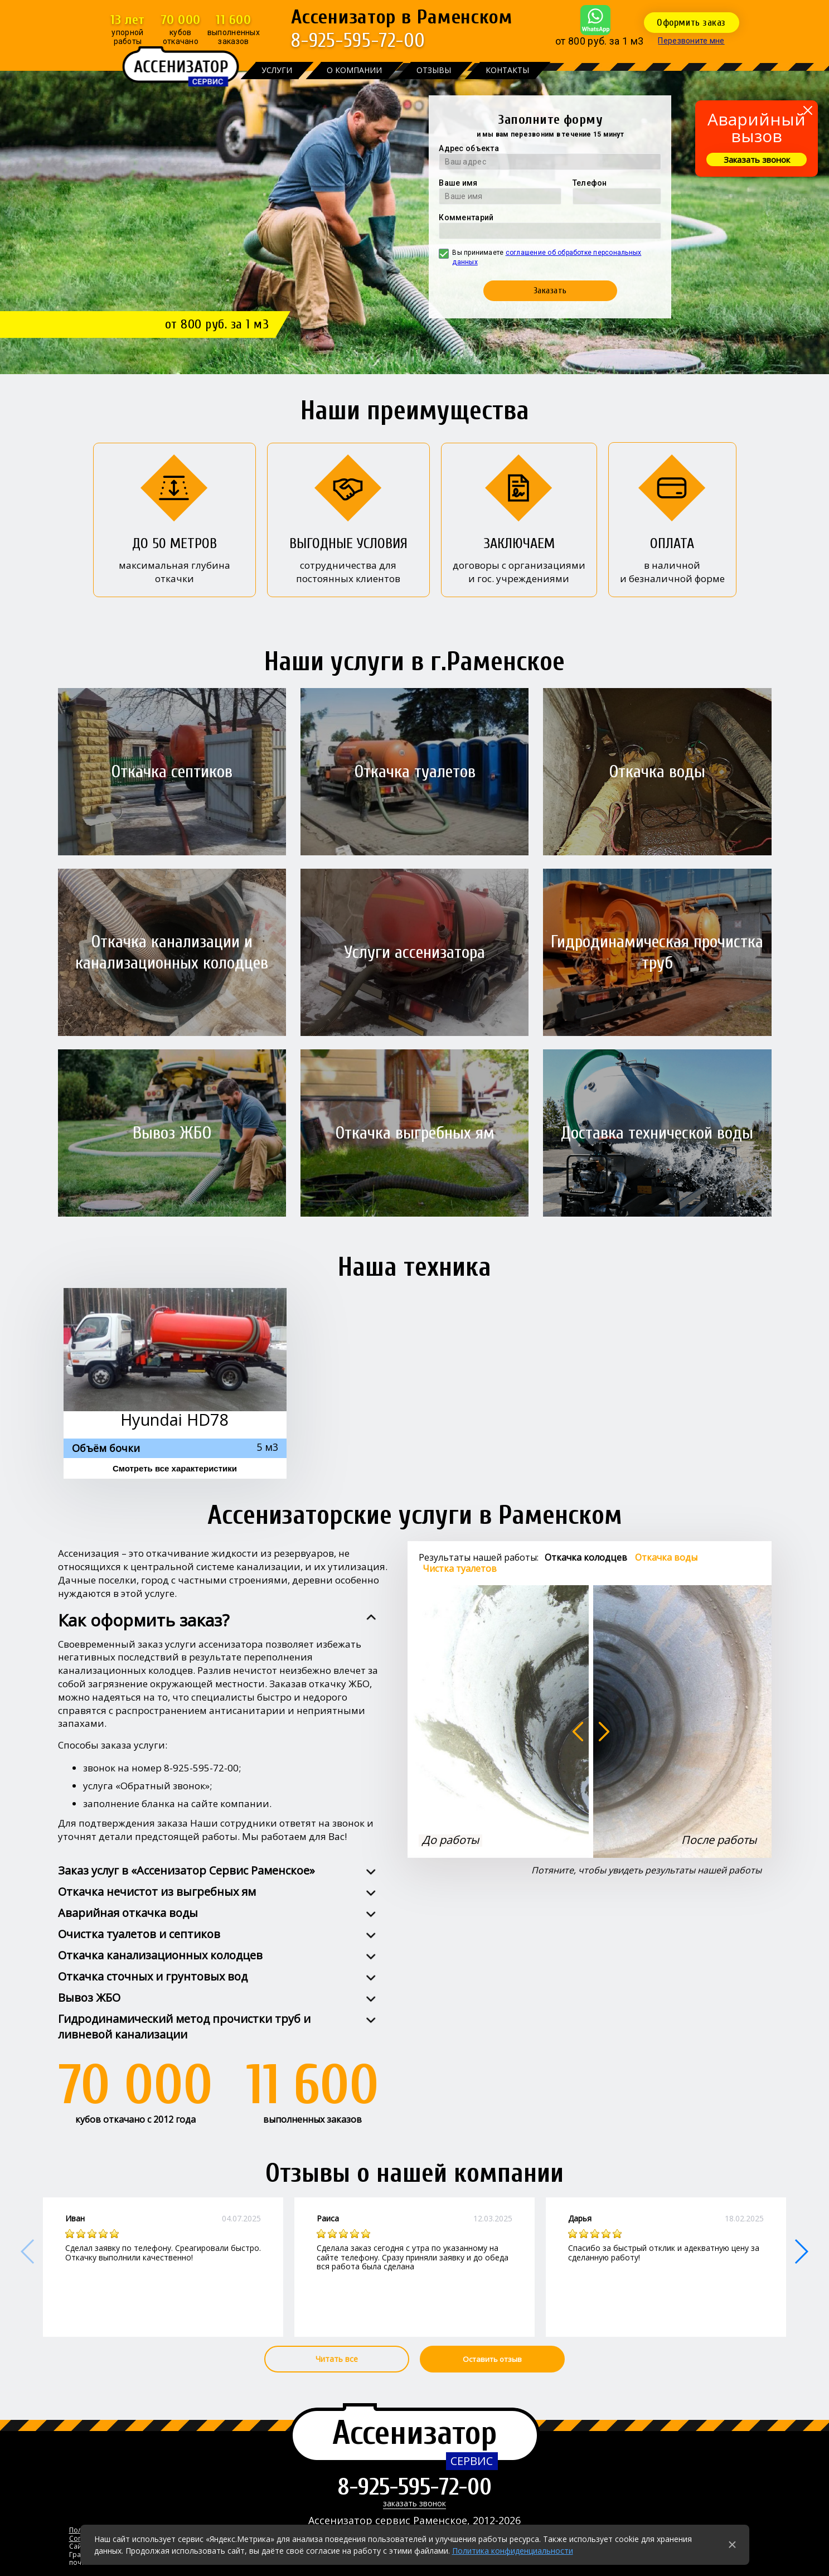  What do you see at coordinates (757, 159) in the screenshot?
I see `Заказать звонок` at bounding box center [757, 159].